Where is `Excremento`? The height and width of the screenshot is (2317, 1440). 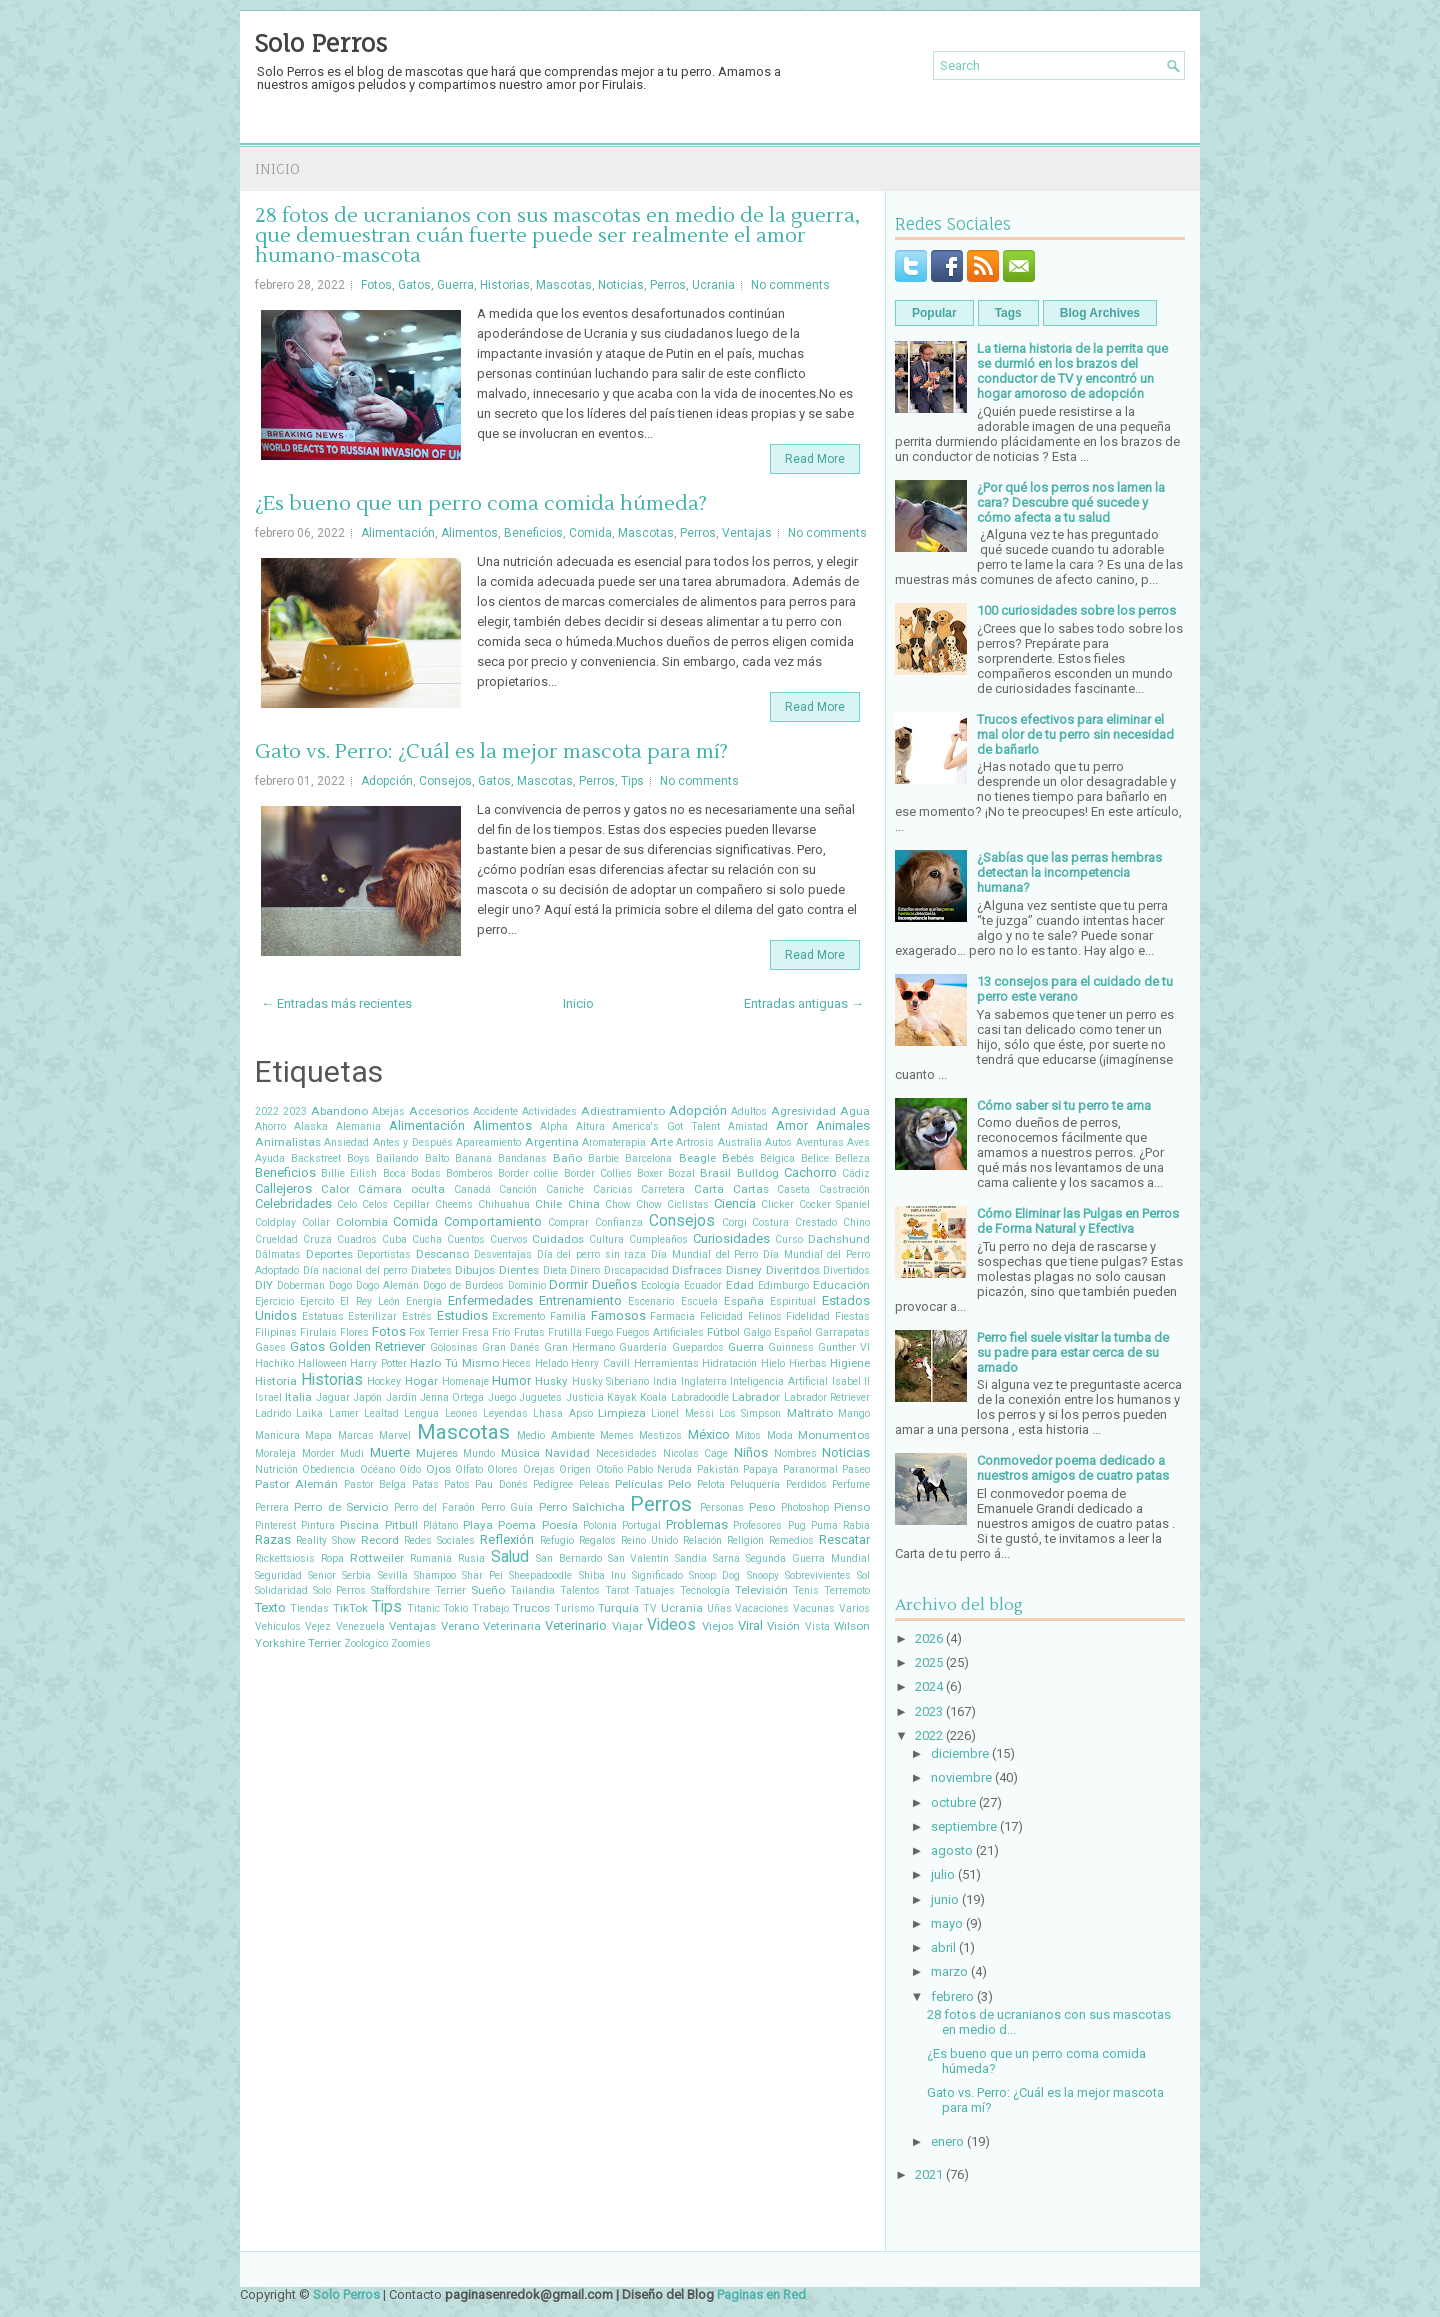
Excremento is located at coordinates (518, 1316).